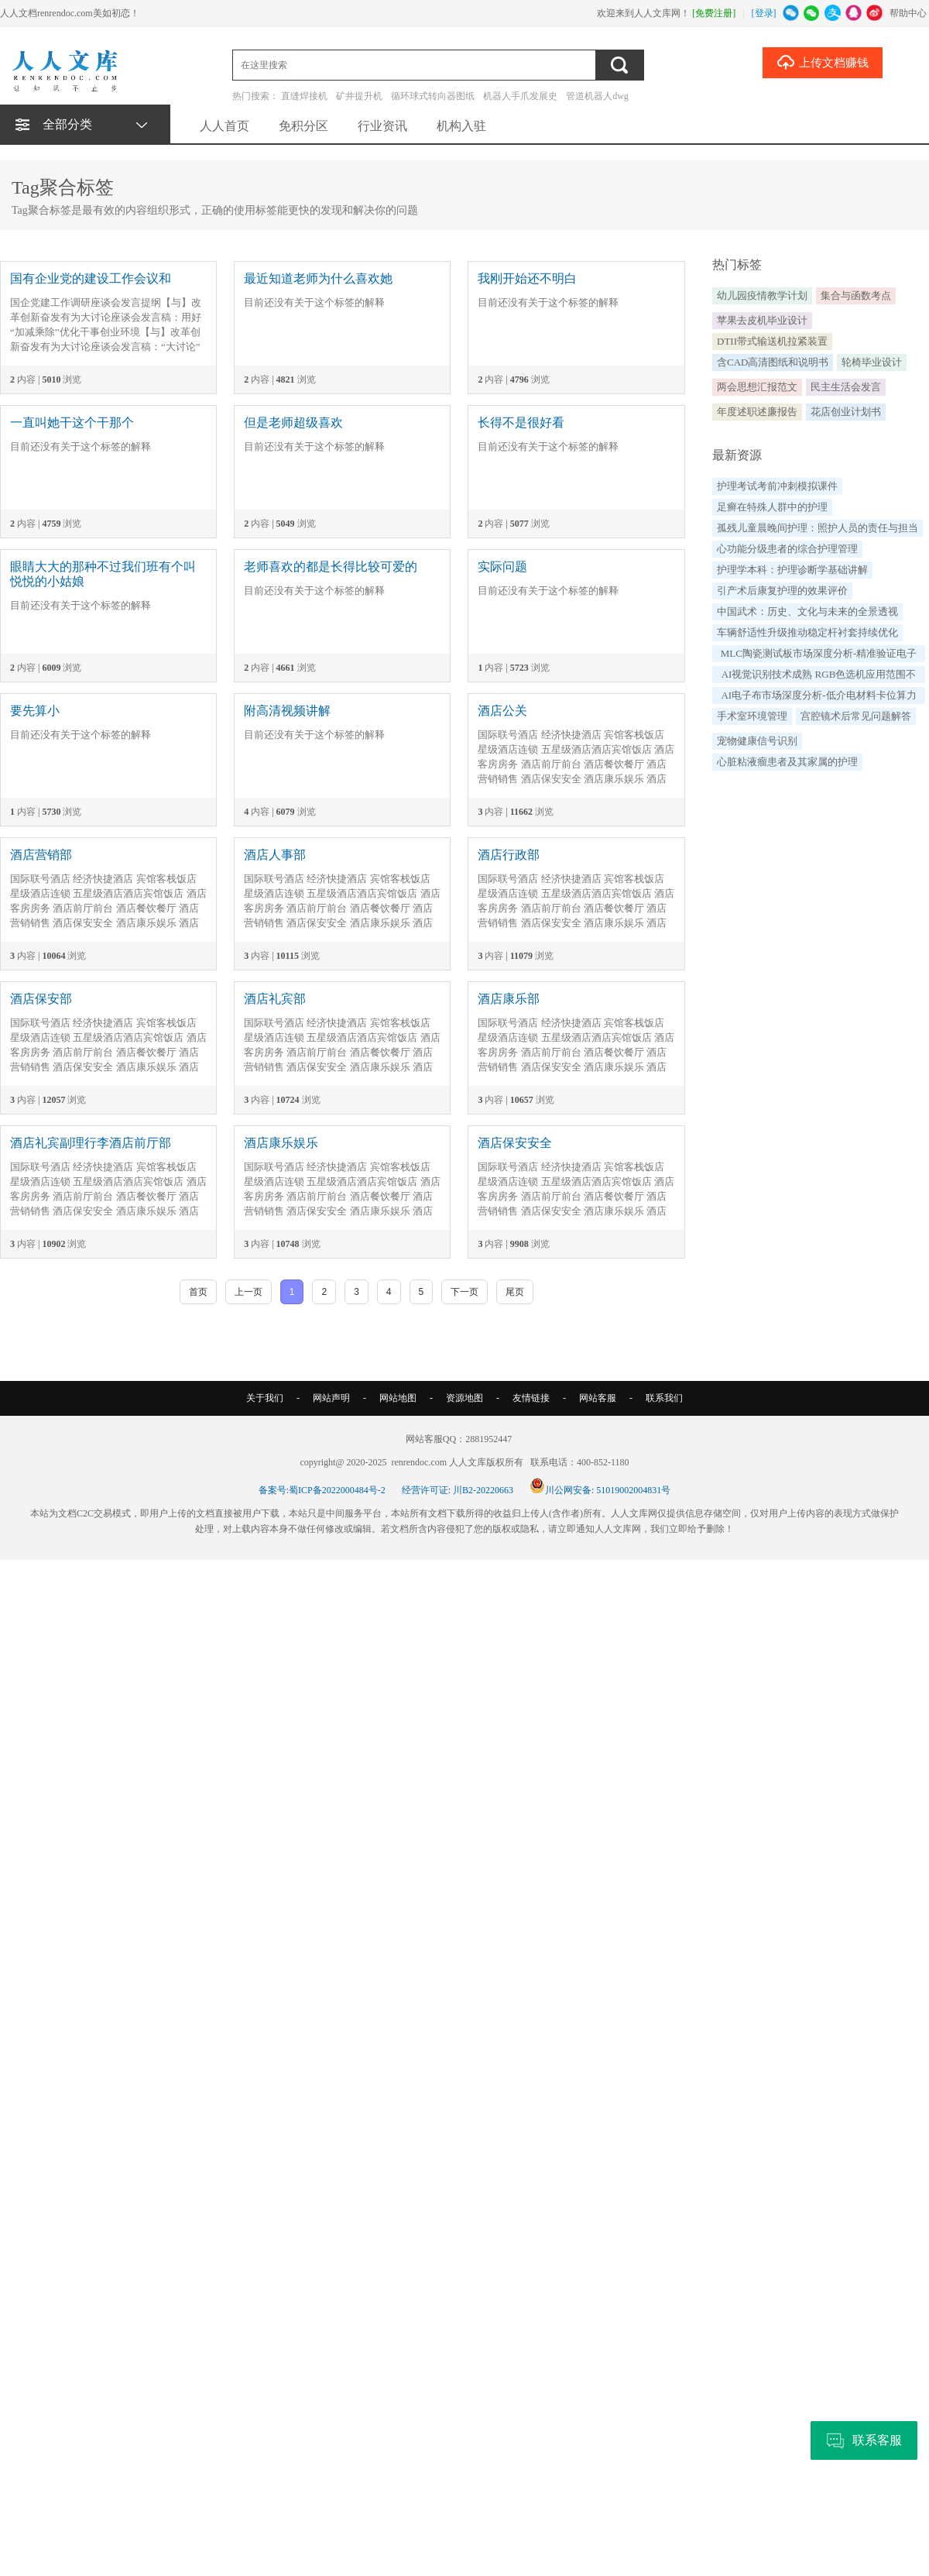 The image size is (929, 2576). Describe the element at coordinates (792, 569) in the screenshot. I see `护理学本科：护理诊断学基础讲解` at that location.